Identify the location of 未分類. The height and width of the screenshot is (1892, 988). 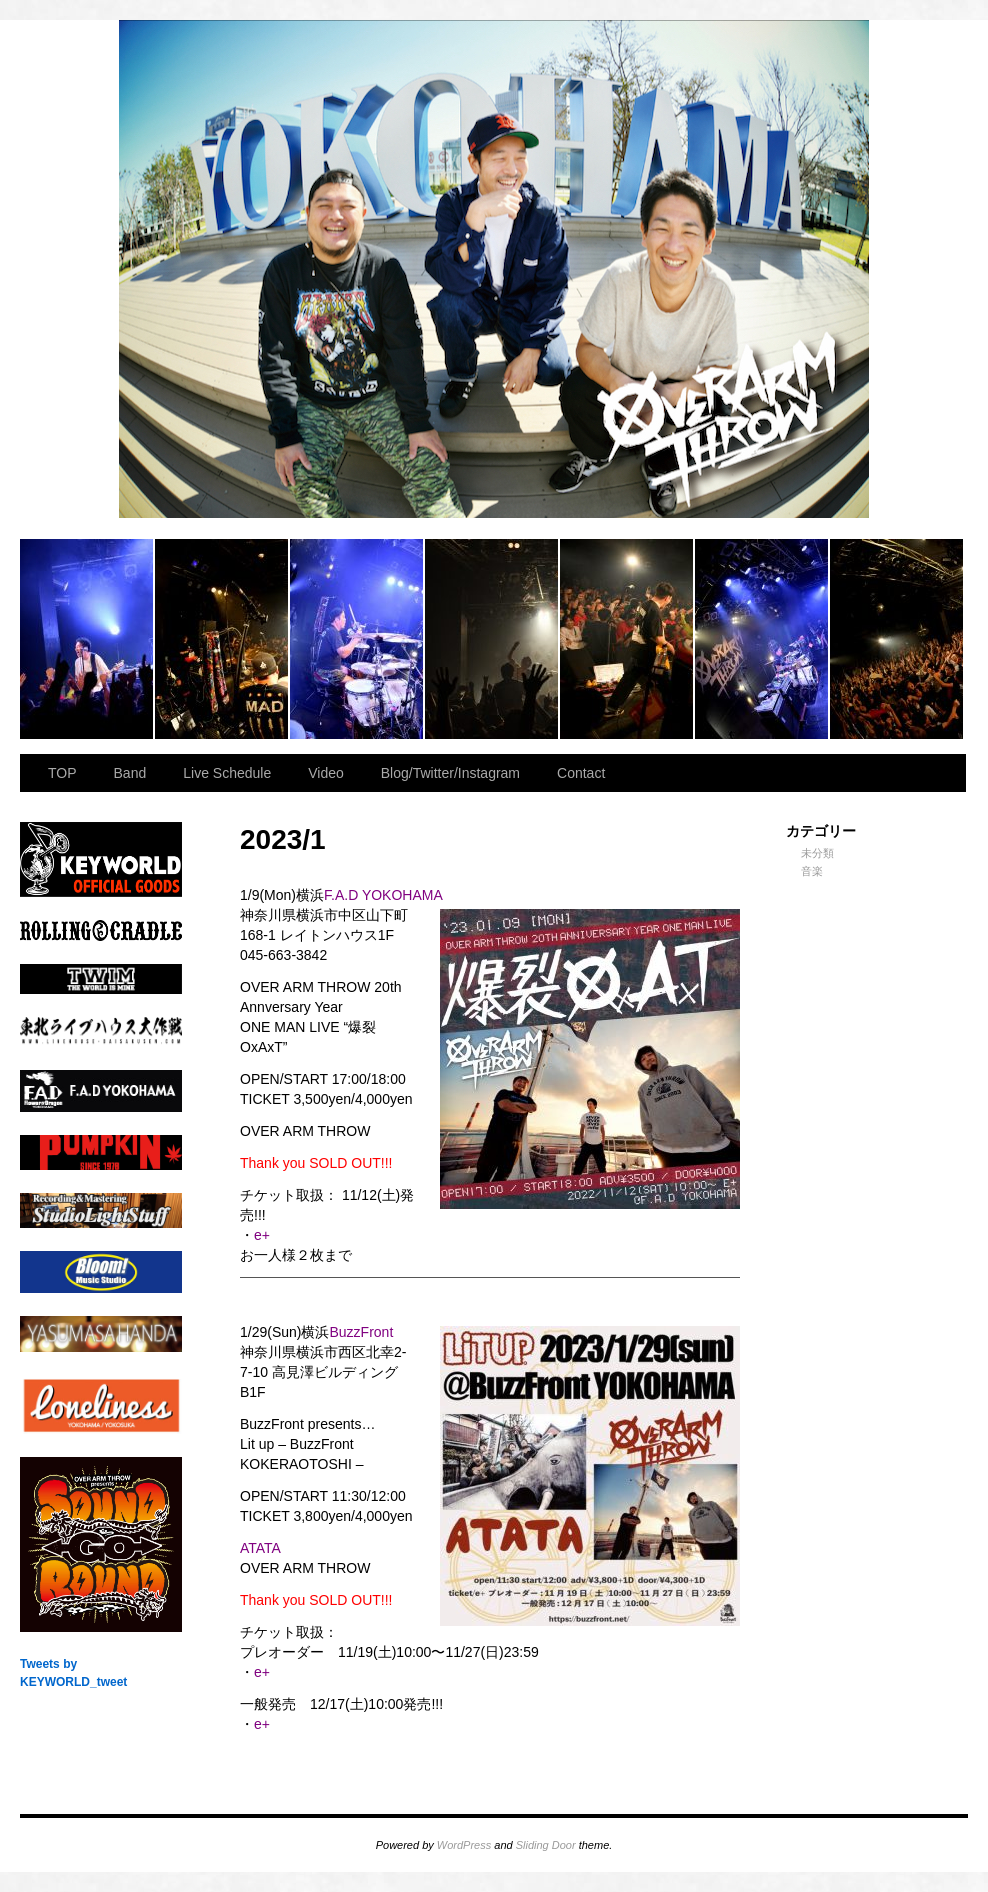
(817, 853).